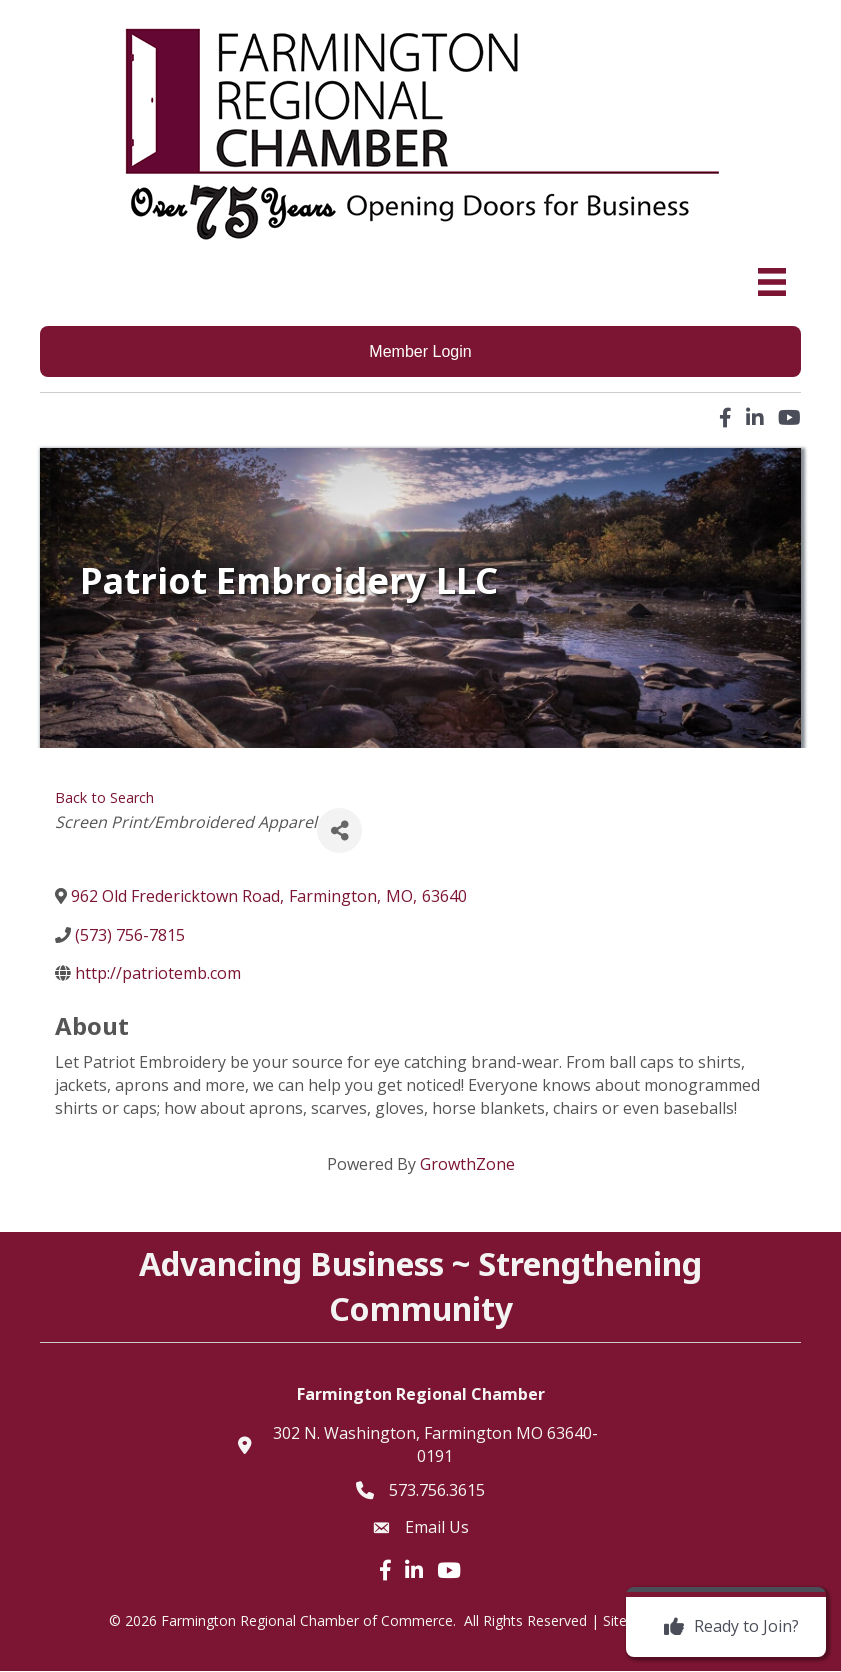 This screenshot has width=841, height=1672. What do you see at coordinates (467, 1165) in the screenshot?
I see `GrowthZone` at bounding box center [467, 1165].